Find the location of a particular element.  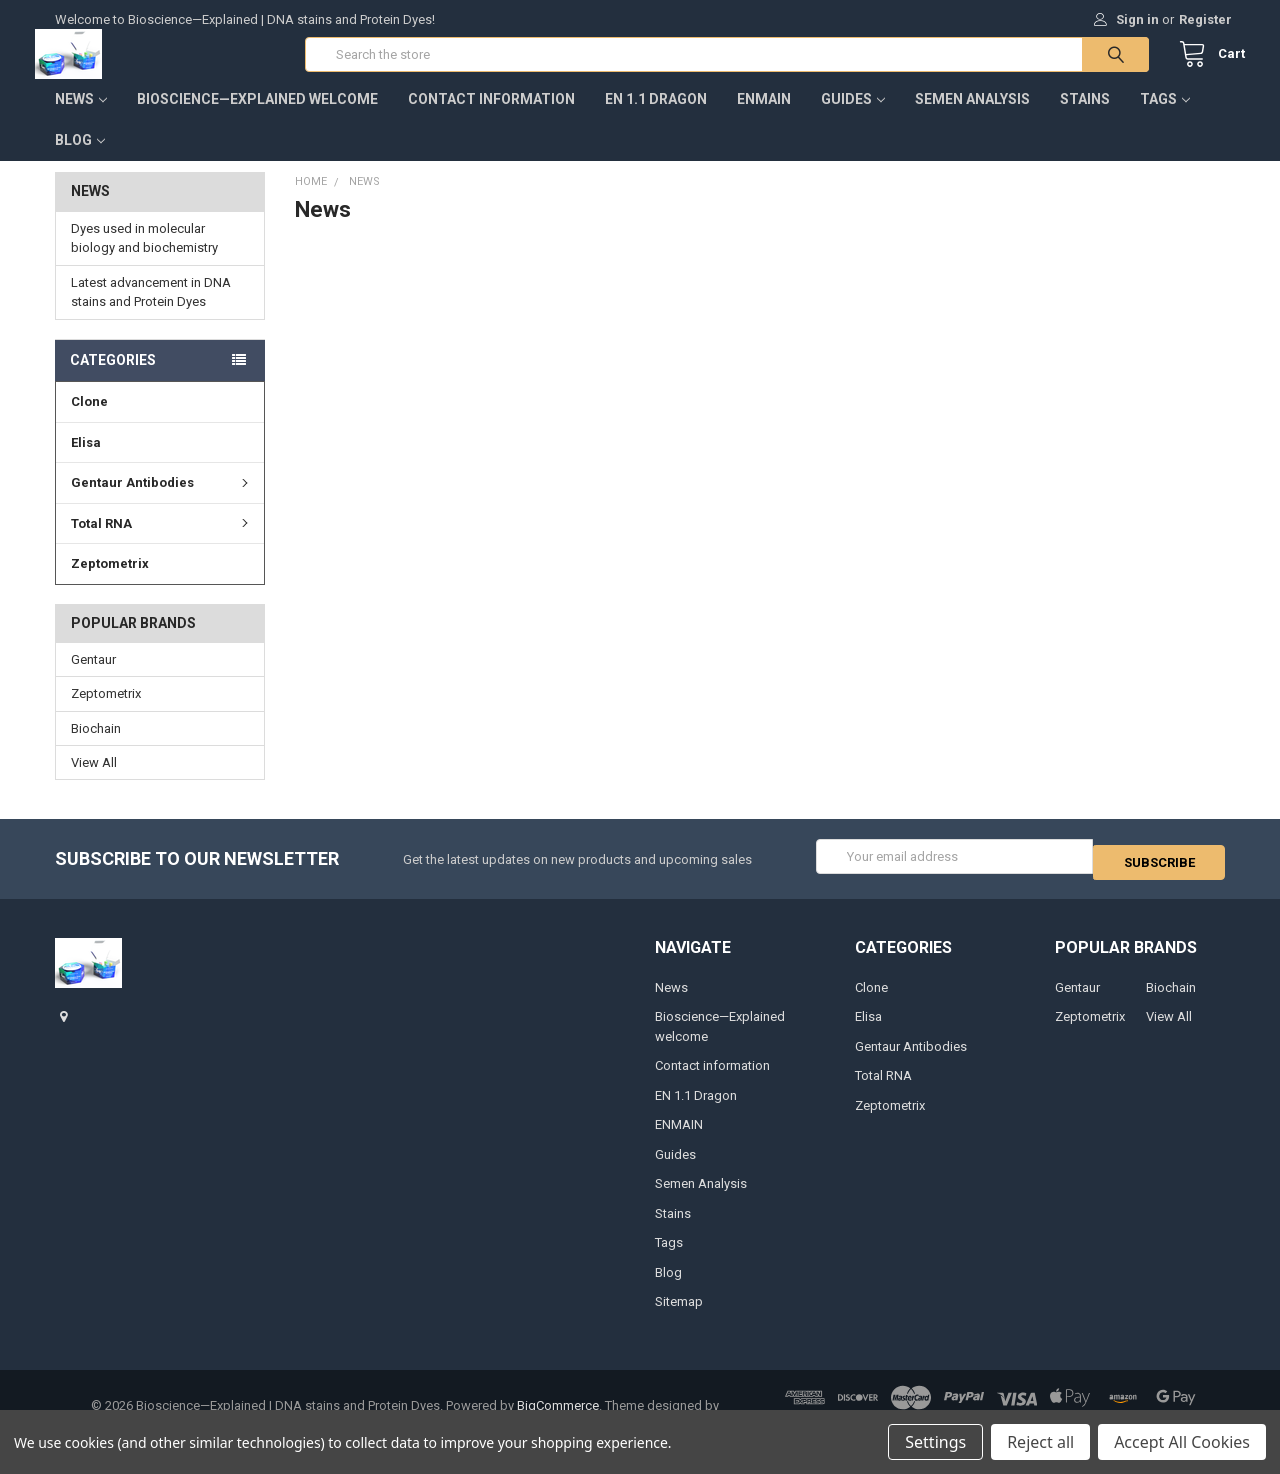

Clone is located at coordinates (89, 421).